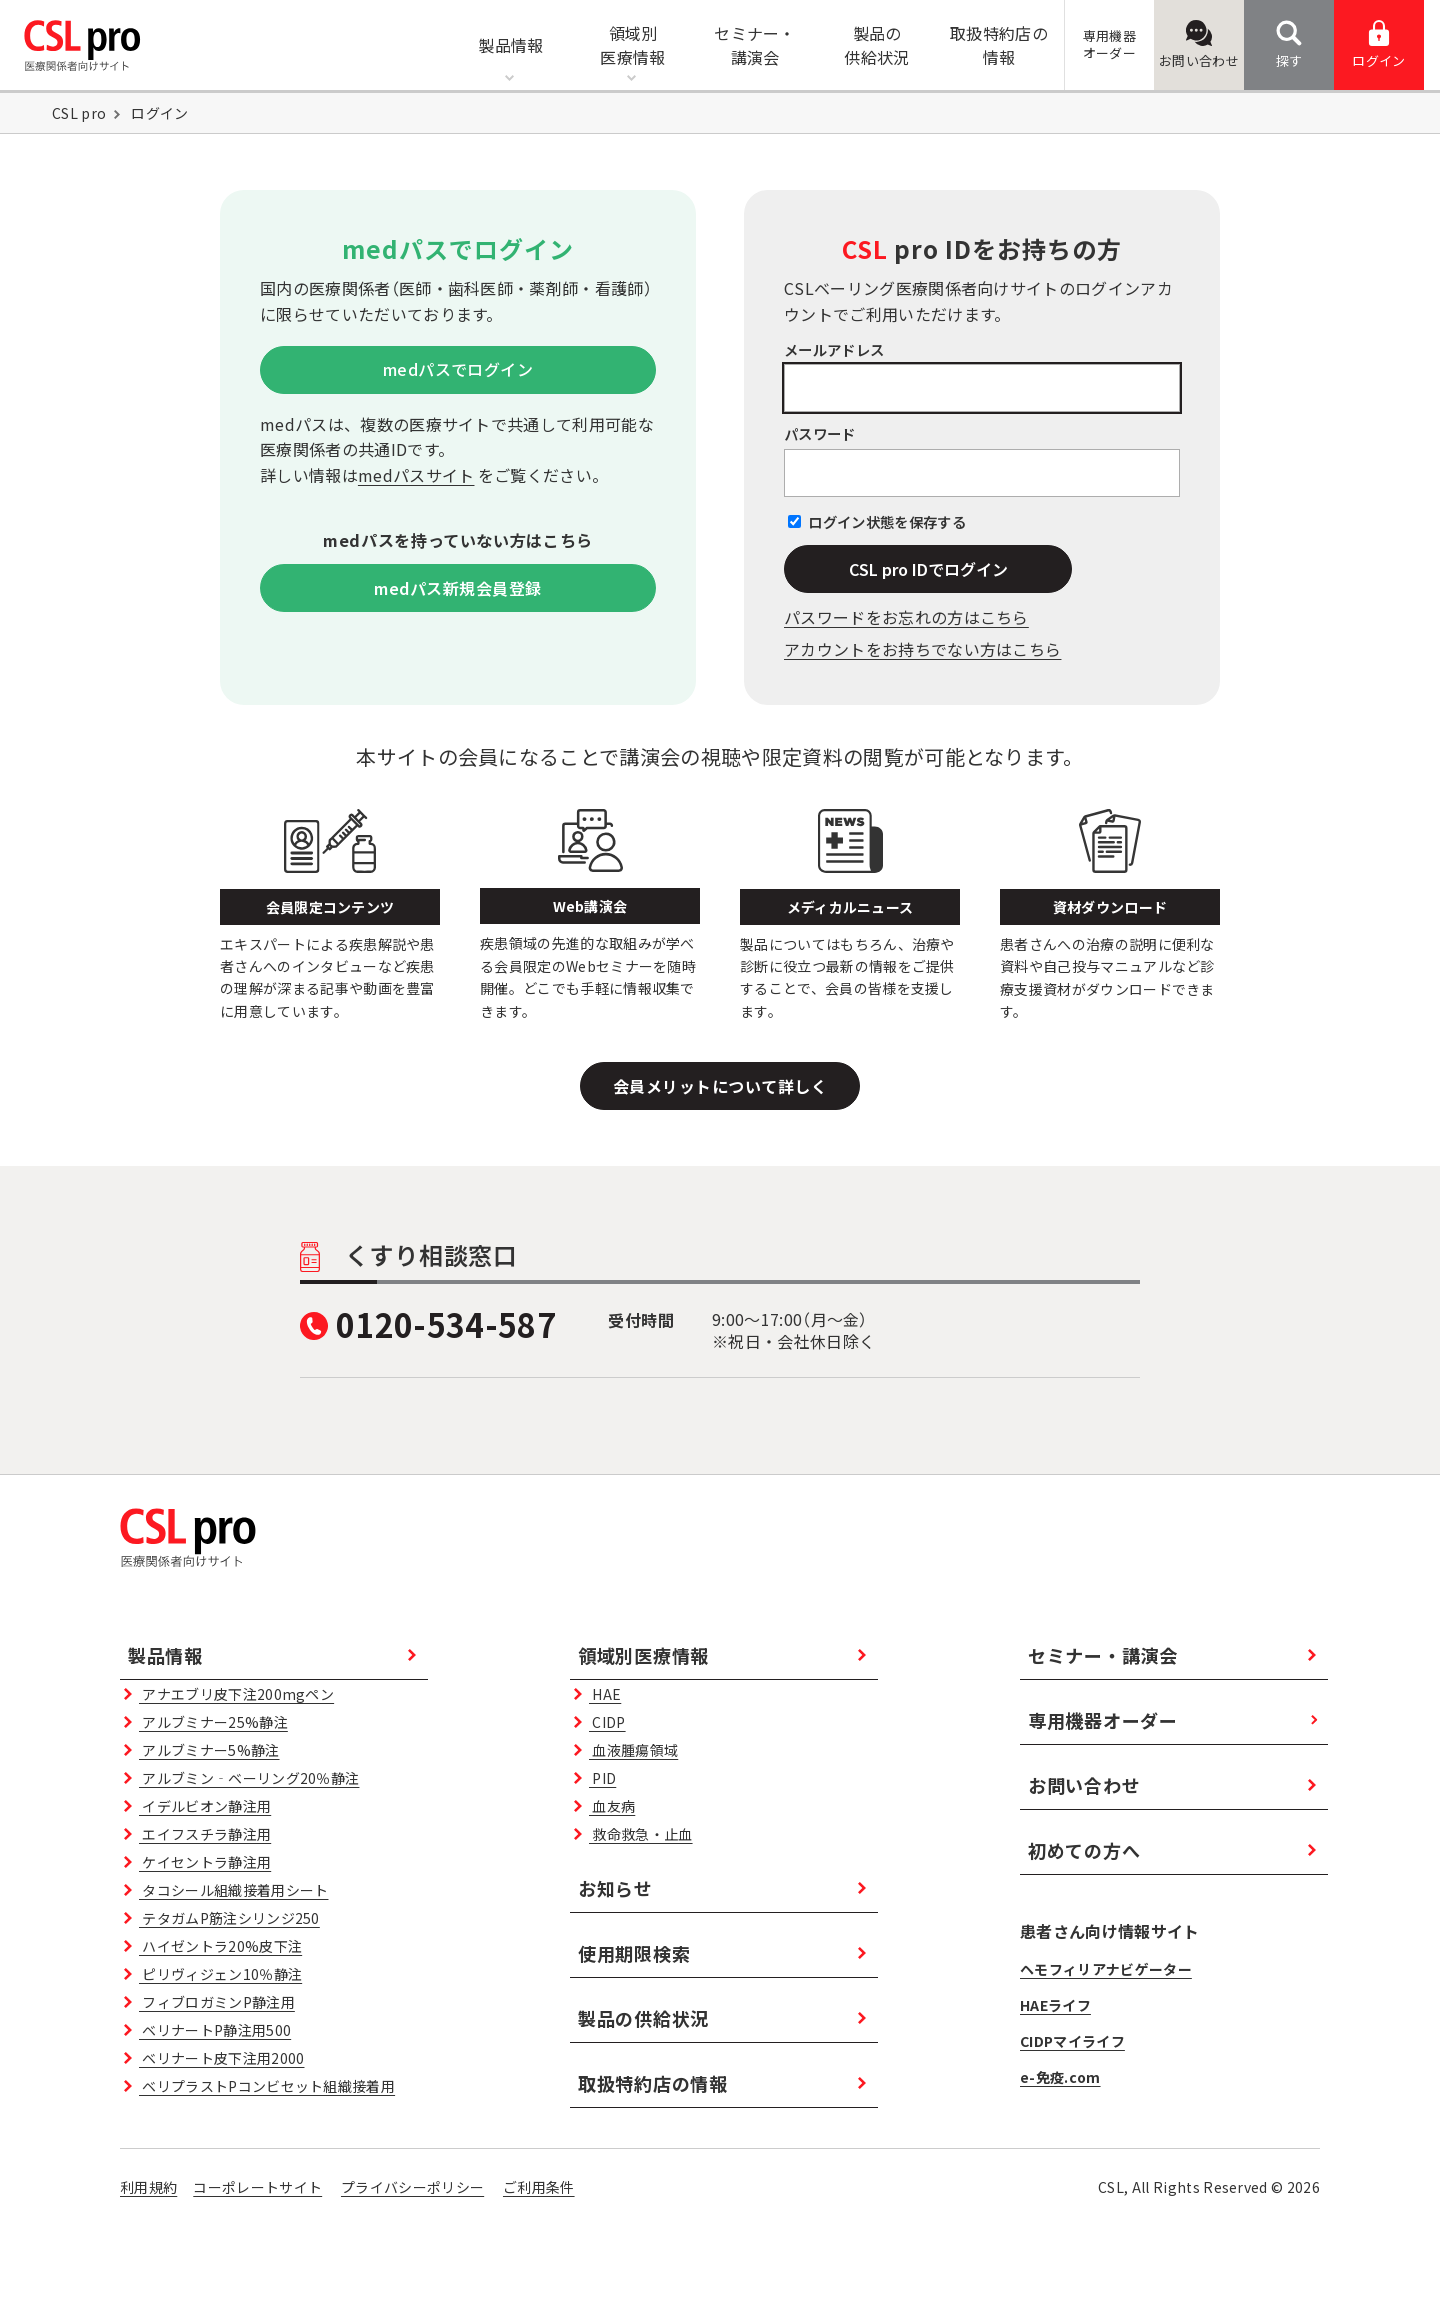  Describe the element at coordinates (220, 1946) in the screenshot. I see `ハイゼントラ20%皮下注` at that location.